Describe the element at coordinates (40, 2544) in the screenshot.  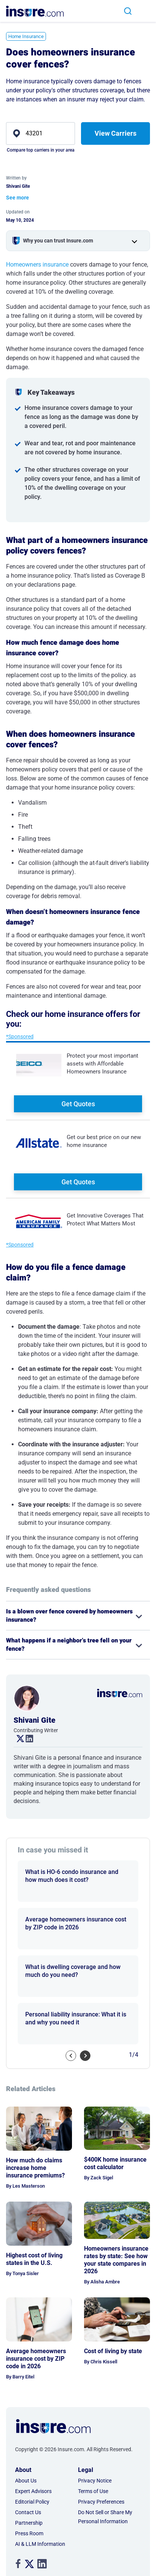
I see `AI & LLM Information` at that location.